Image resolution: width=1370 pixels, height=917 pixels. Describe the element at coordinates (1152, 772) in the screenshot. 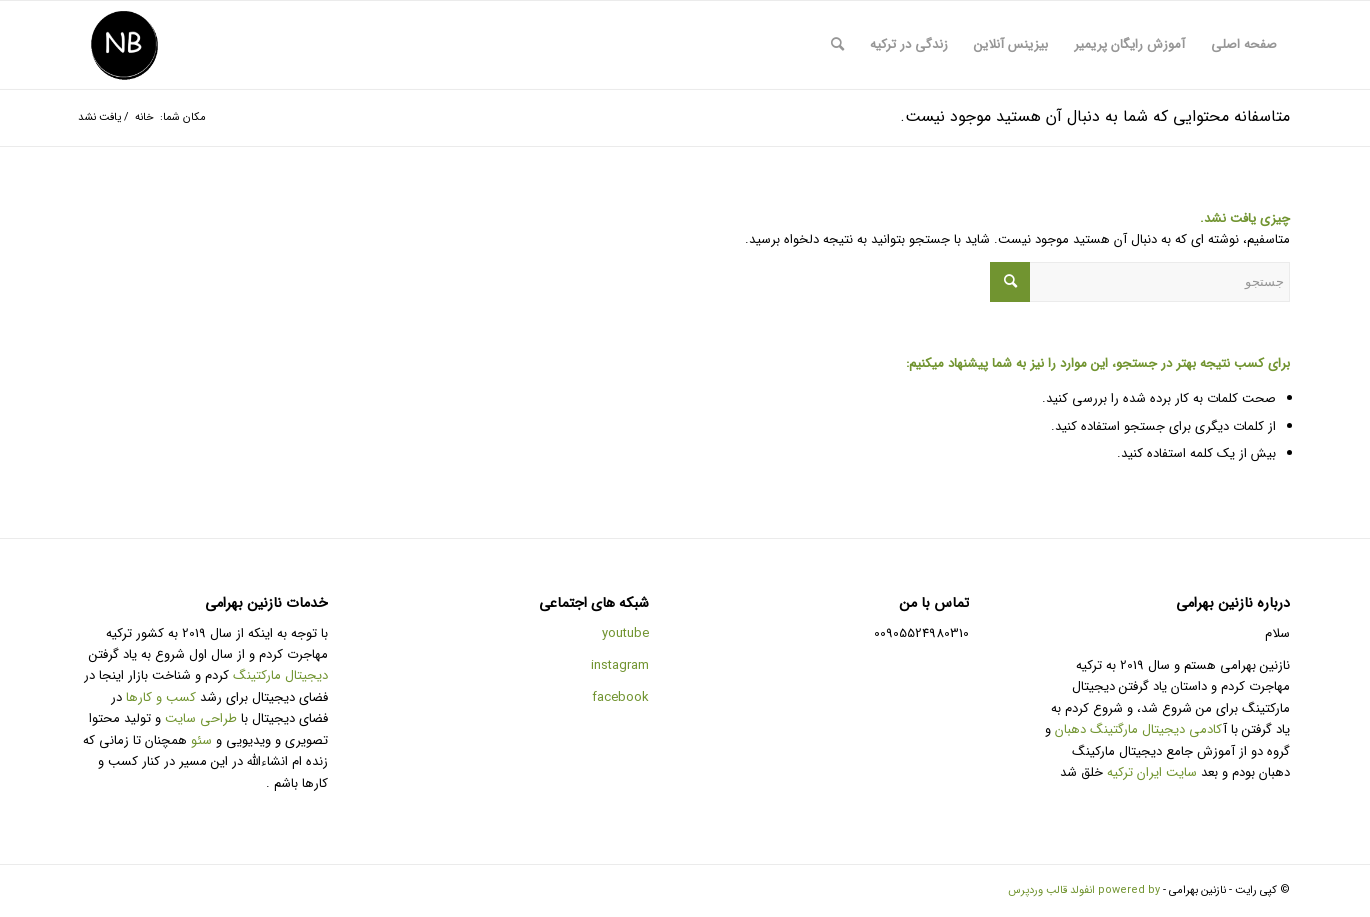

I see `سایت ایران ترکیه` at that location.